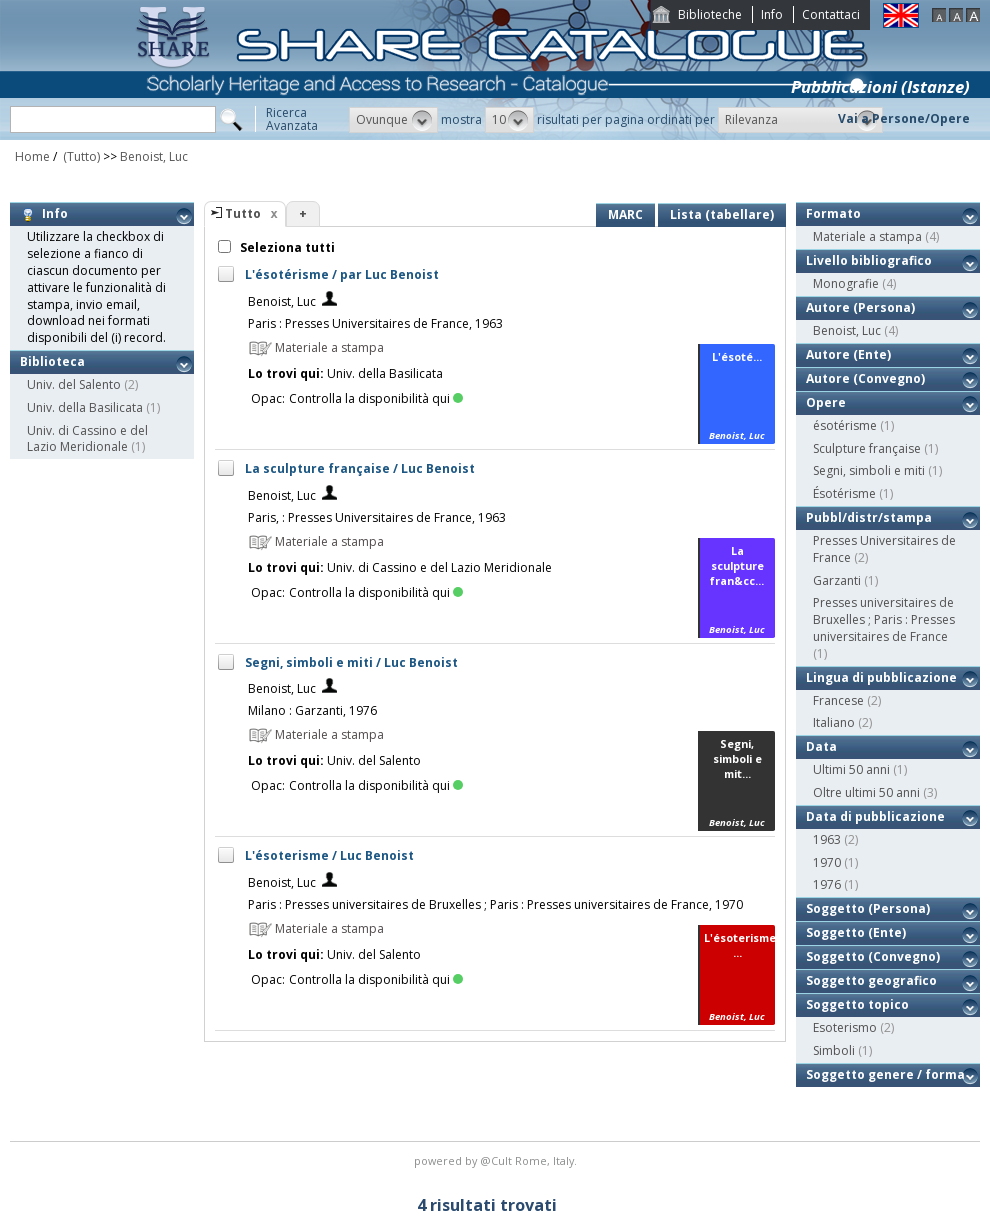 The width and height of the screenshot is (990, 1232). What do you see at coordinates (377, 517) in the screenshot?
I see `Paris, : Presses Universitaires de France, 1963` at bounding box center [377, 517].